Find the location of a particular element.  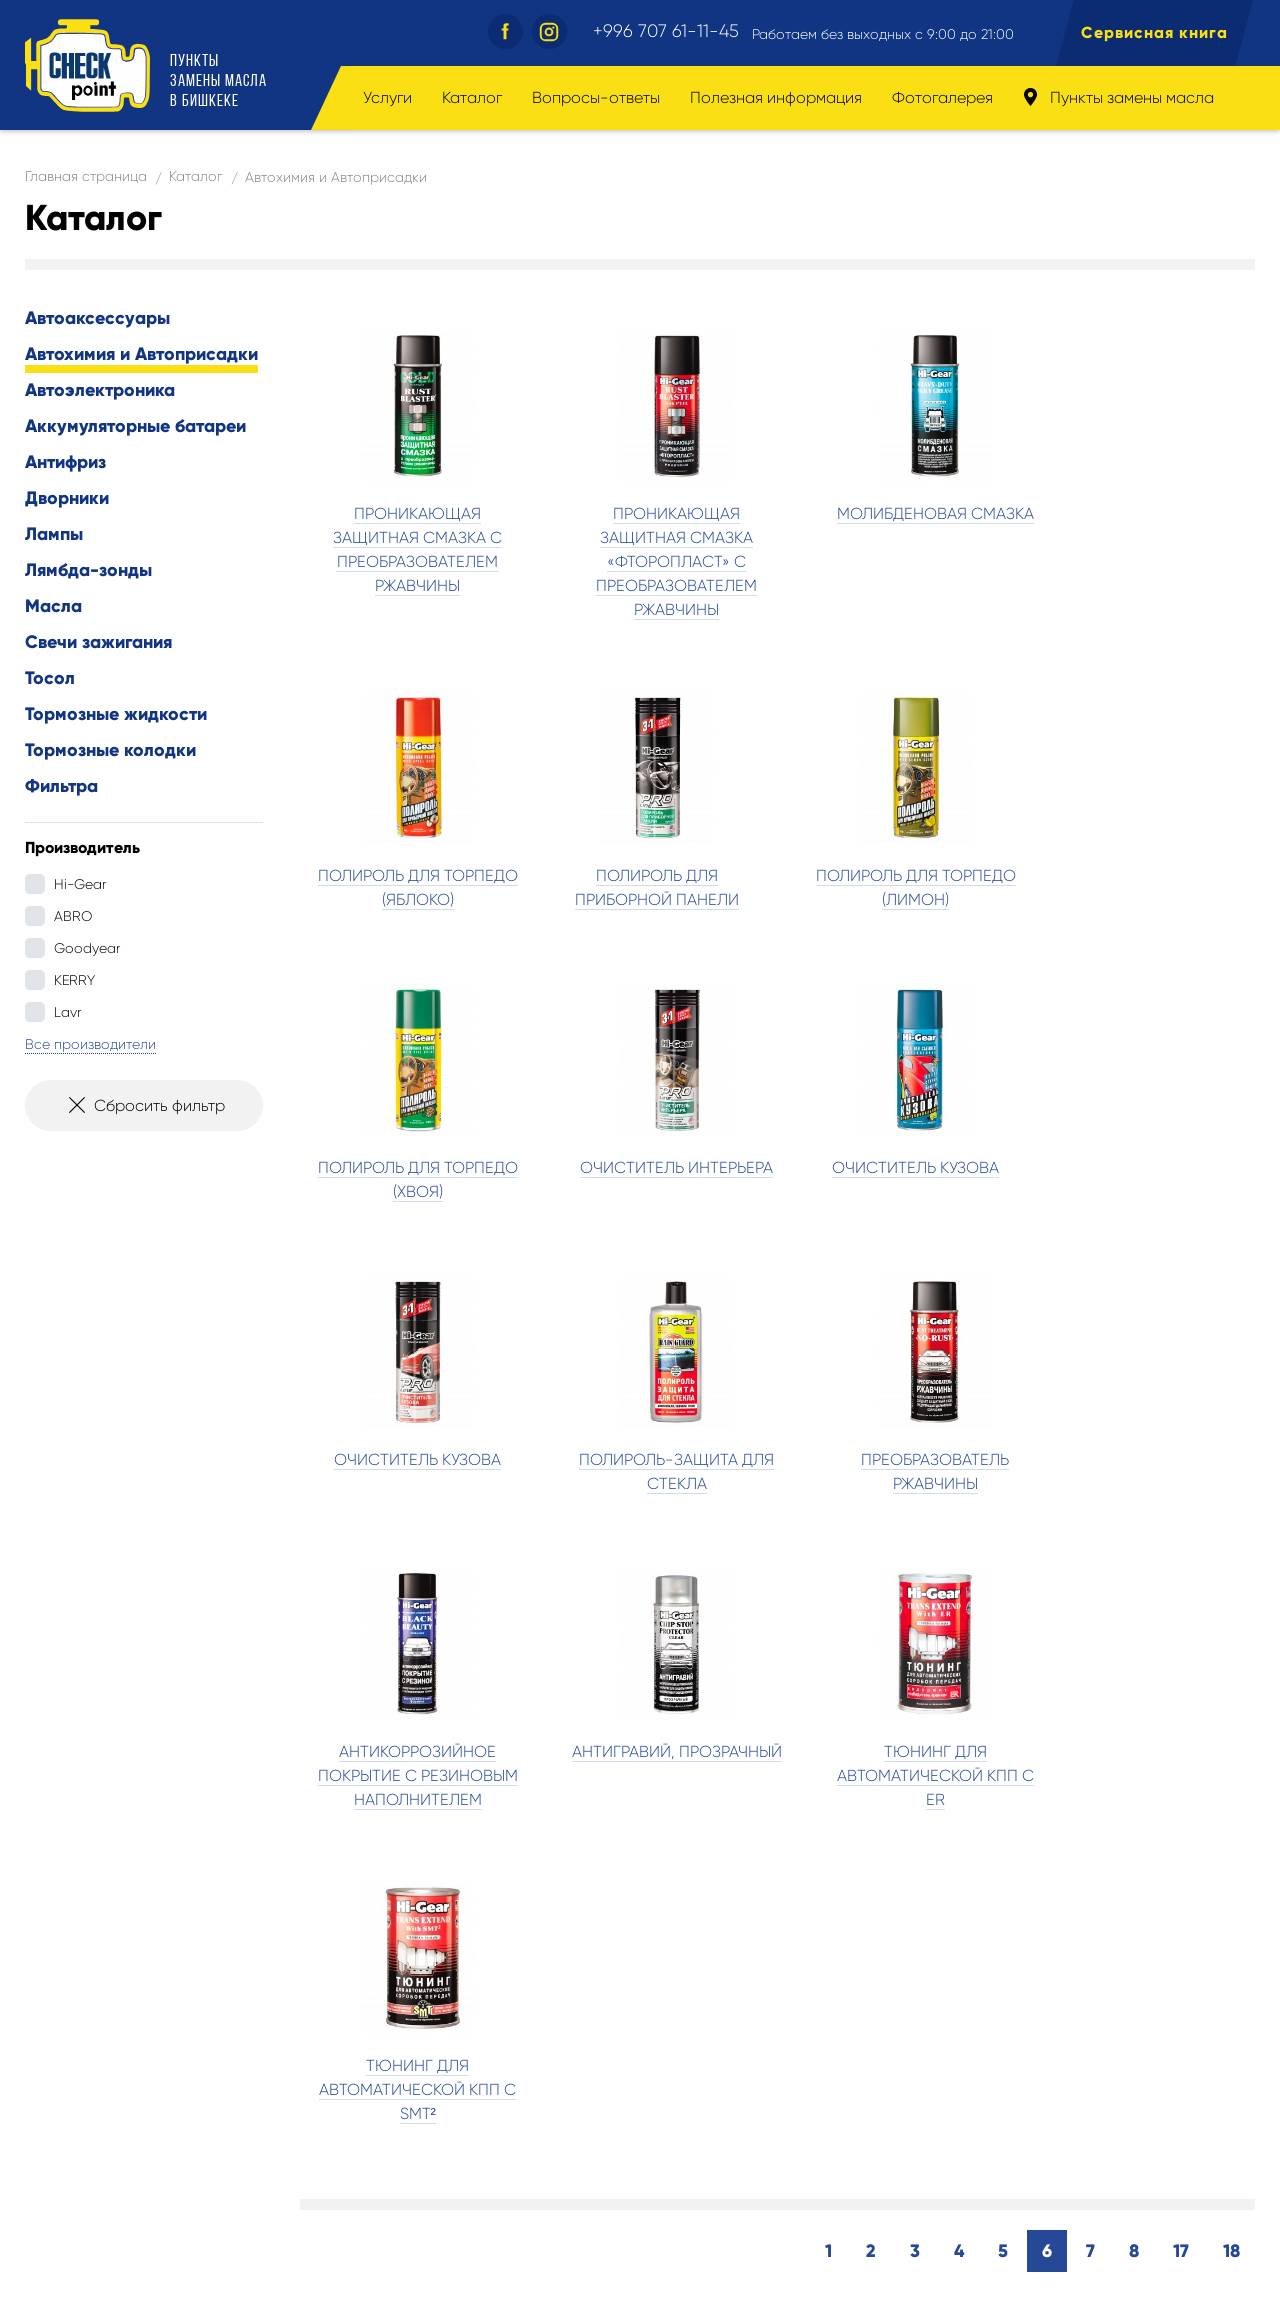

Полезная информация is located at coordinates (776, 97).